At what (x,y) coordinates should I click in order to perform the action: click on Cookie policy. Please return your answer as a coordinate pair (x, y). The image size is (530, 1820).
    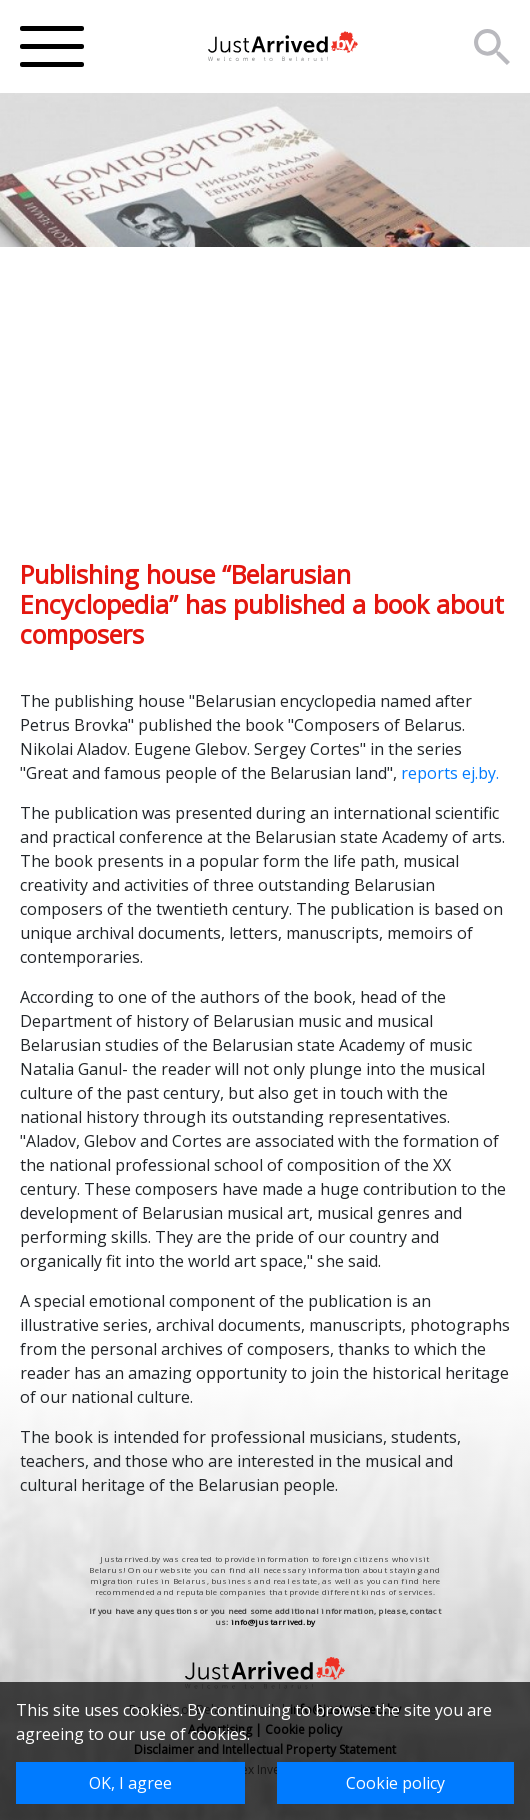
    Looking at the image, I should click on (395, 1783).